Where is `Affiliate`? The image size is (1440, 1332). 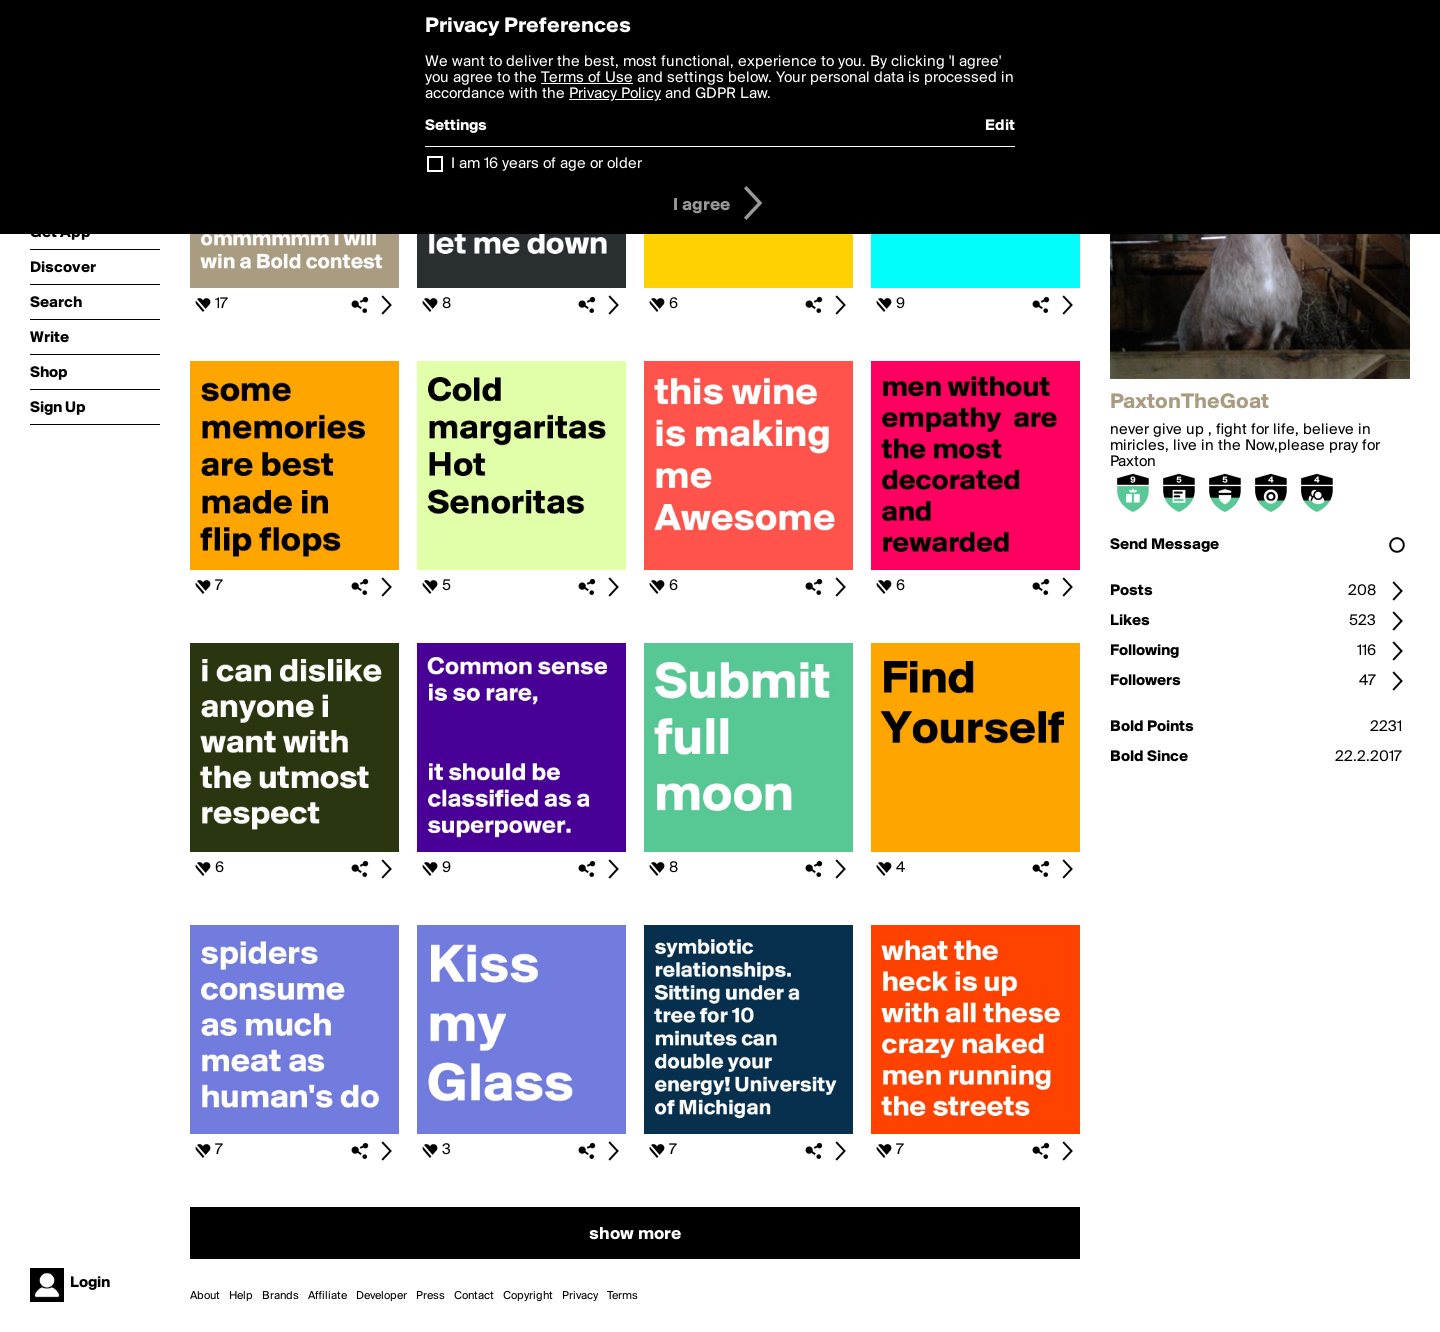 Affiliate is located at coordinates (327, 1296).